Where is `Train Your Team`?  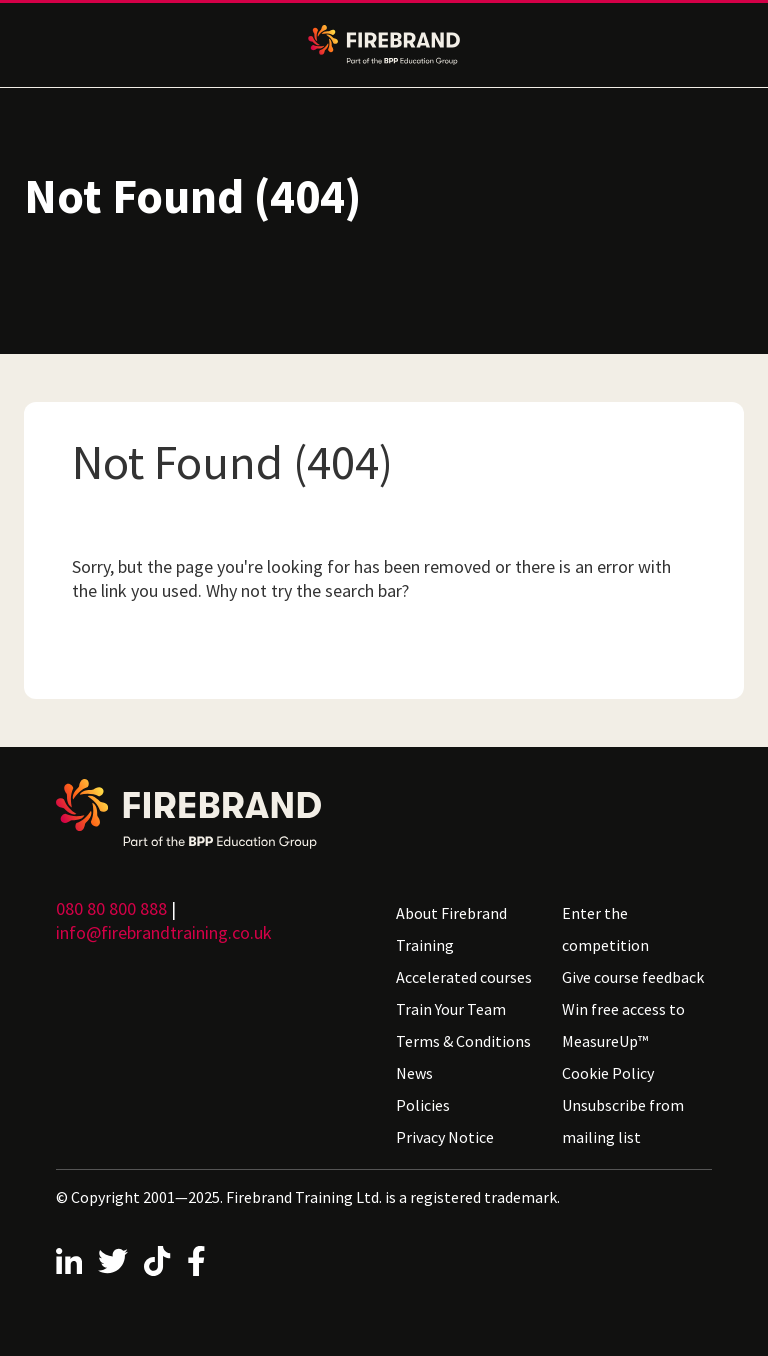 Train Your Team is located at coordinates (451, 1009).